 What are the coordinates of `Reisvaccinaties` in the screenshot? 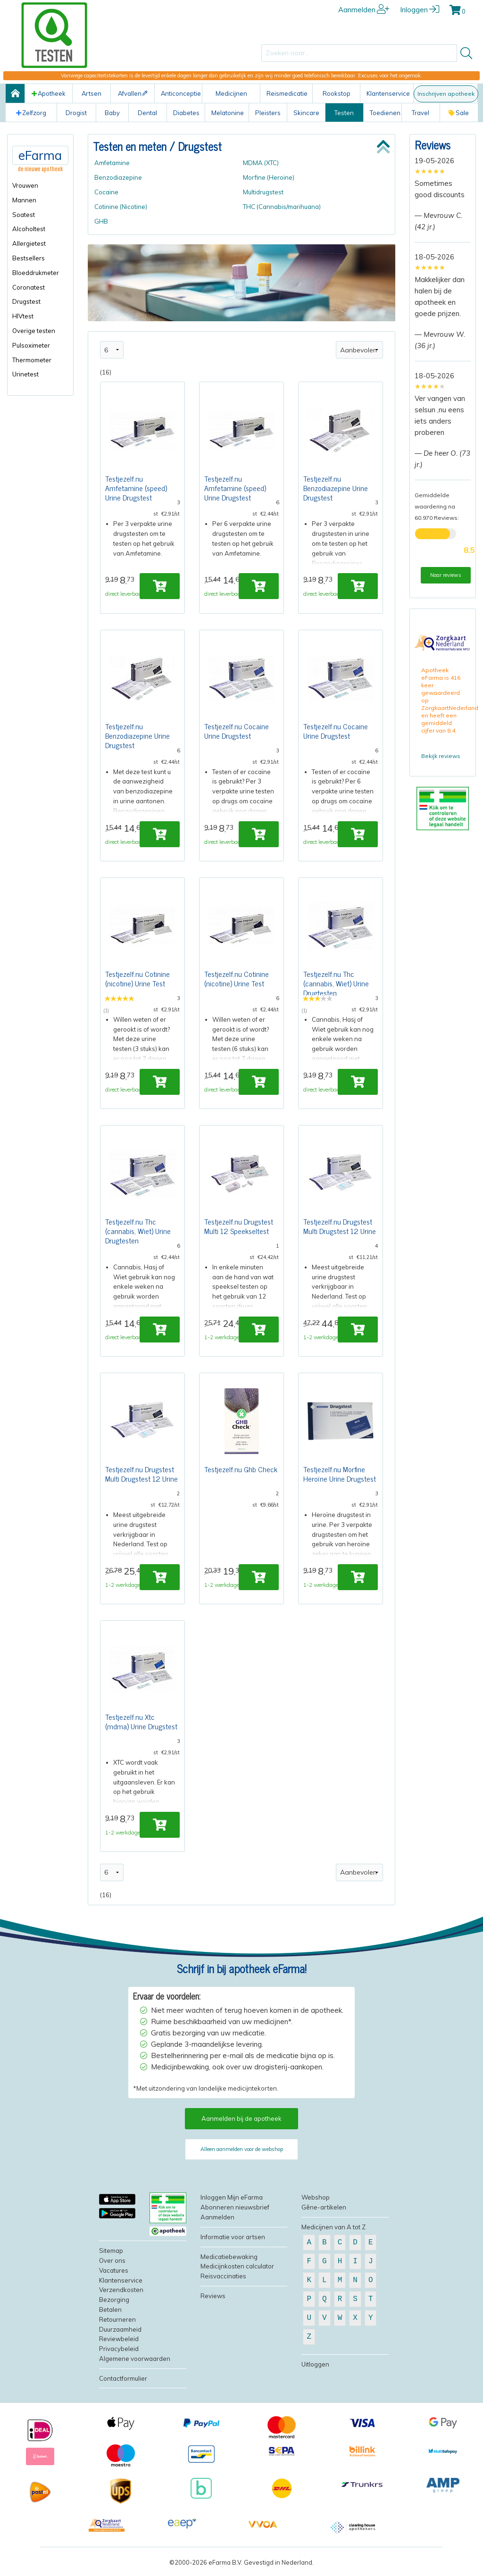 It's located at (223, 2284).